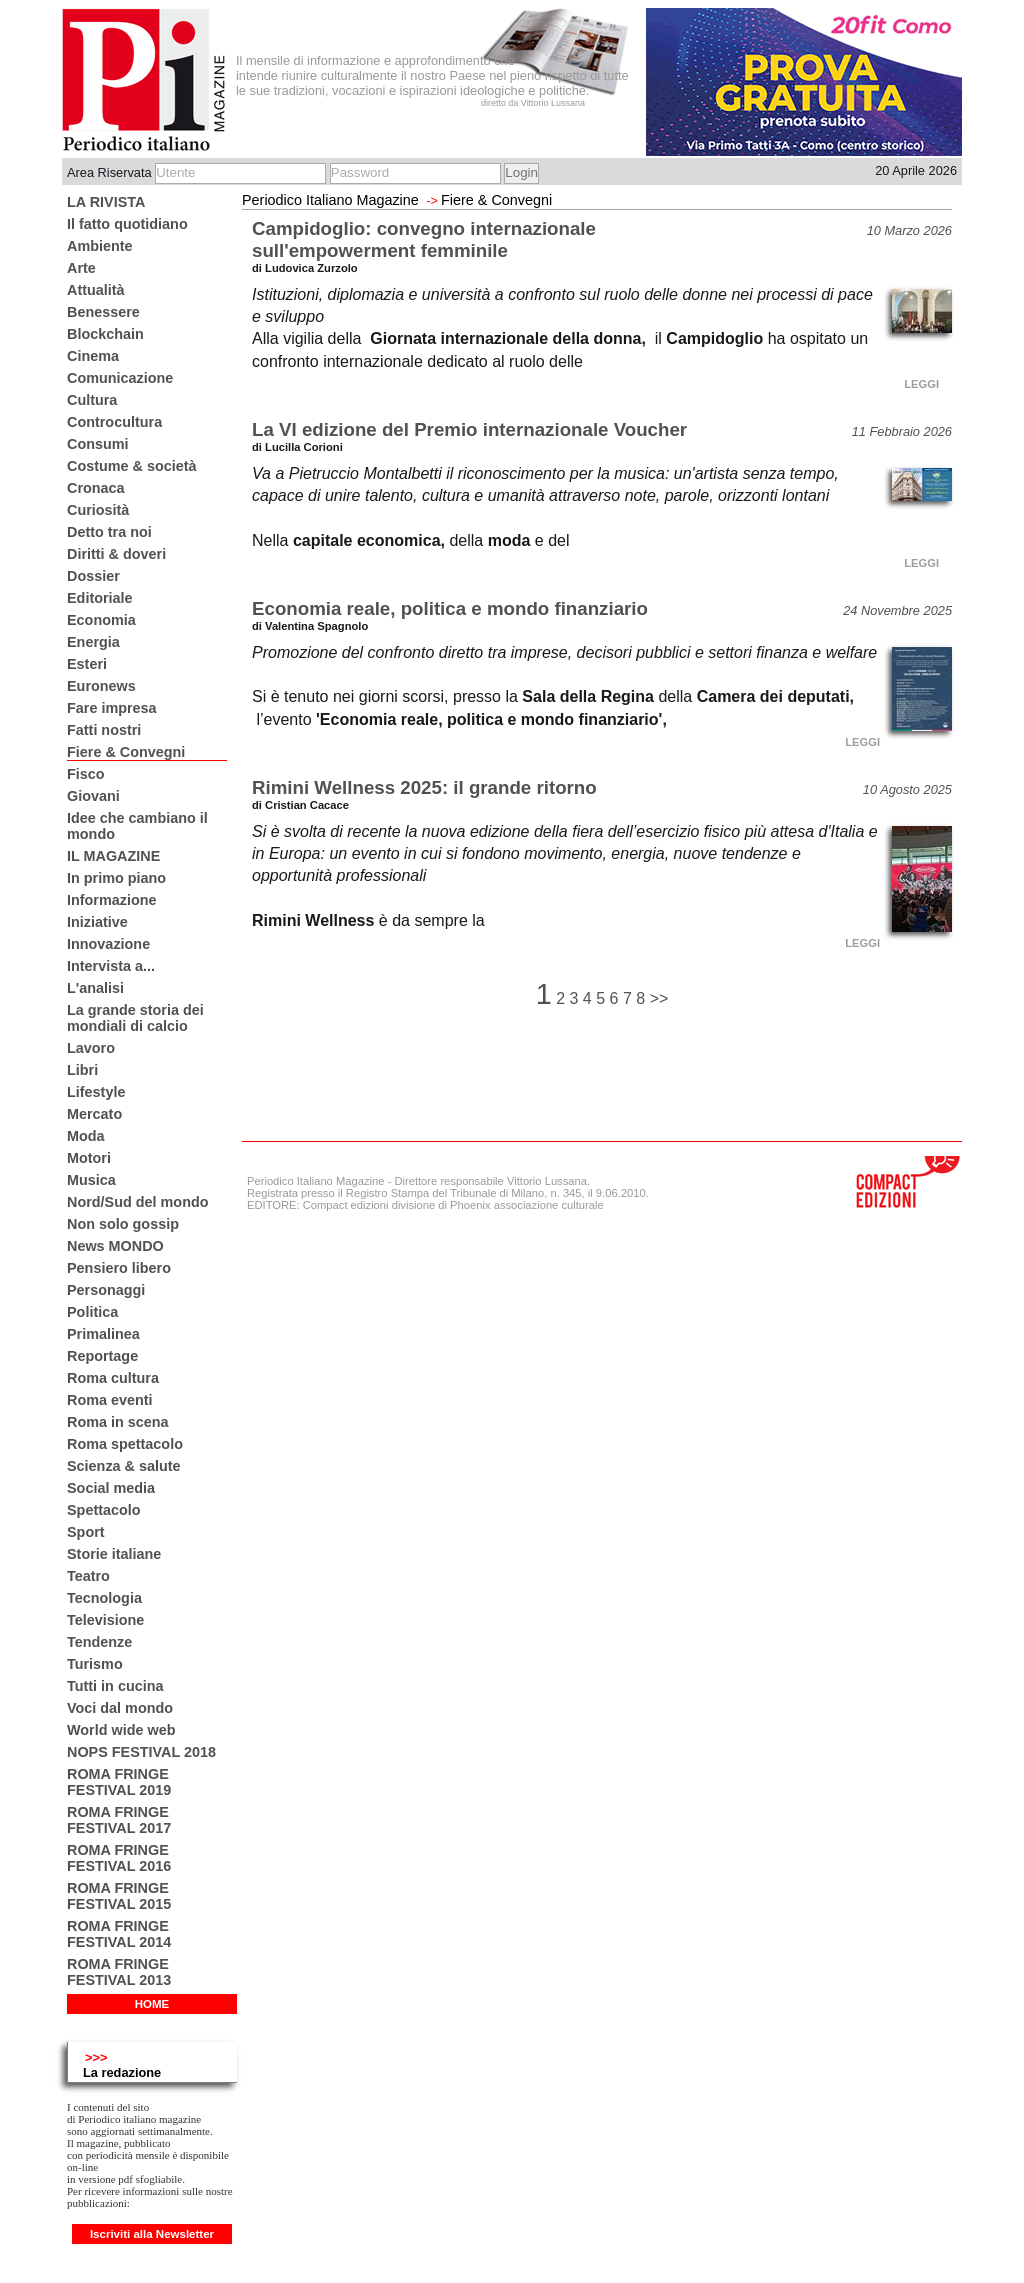 The image size is (1024, 2283). What do you see at coordinates (101, 620) in the screenshot?
I see `Economia` at bounding box center [101, 620].